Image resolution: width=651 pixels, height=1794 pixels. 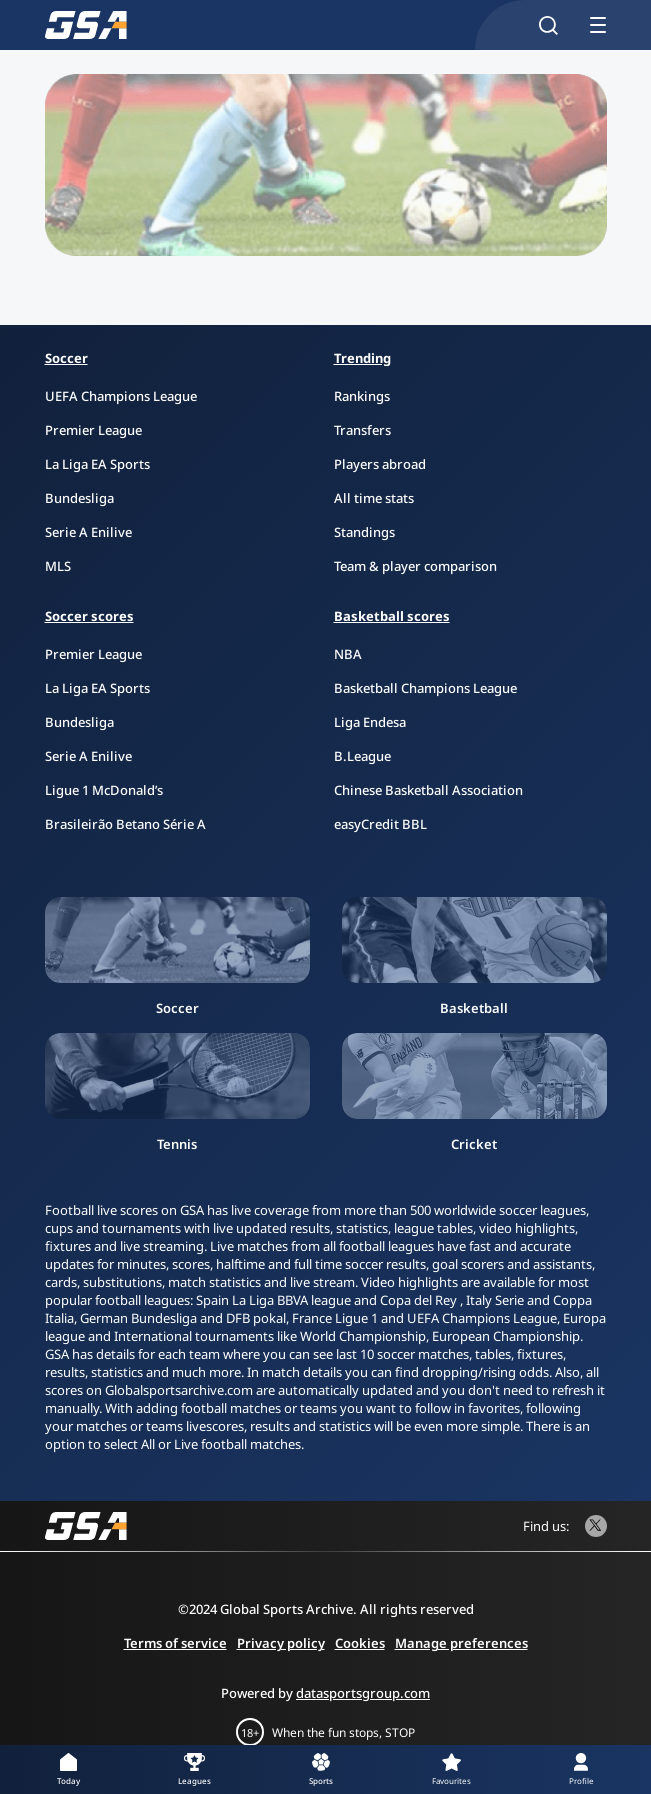 I want to click on La Liga EA Sports, so click(x=97, y=464).